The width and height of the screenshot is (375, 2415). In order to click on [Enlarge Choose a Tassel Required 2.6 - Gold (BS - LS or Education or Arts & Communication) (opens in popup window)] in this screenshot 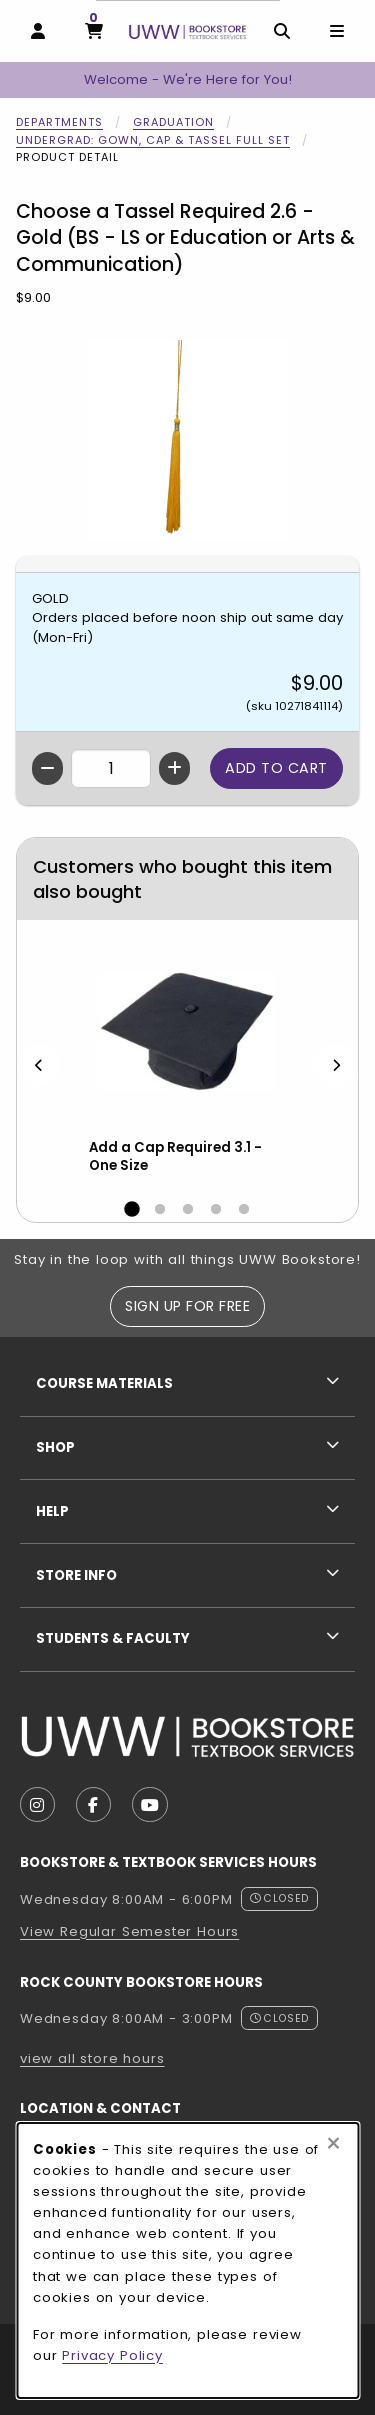, I will do `click(188, 440)`.